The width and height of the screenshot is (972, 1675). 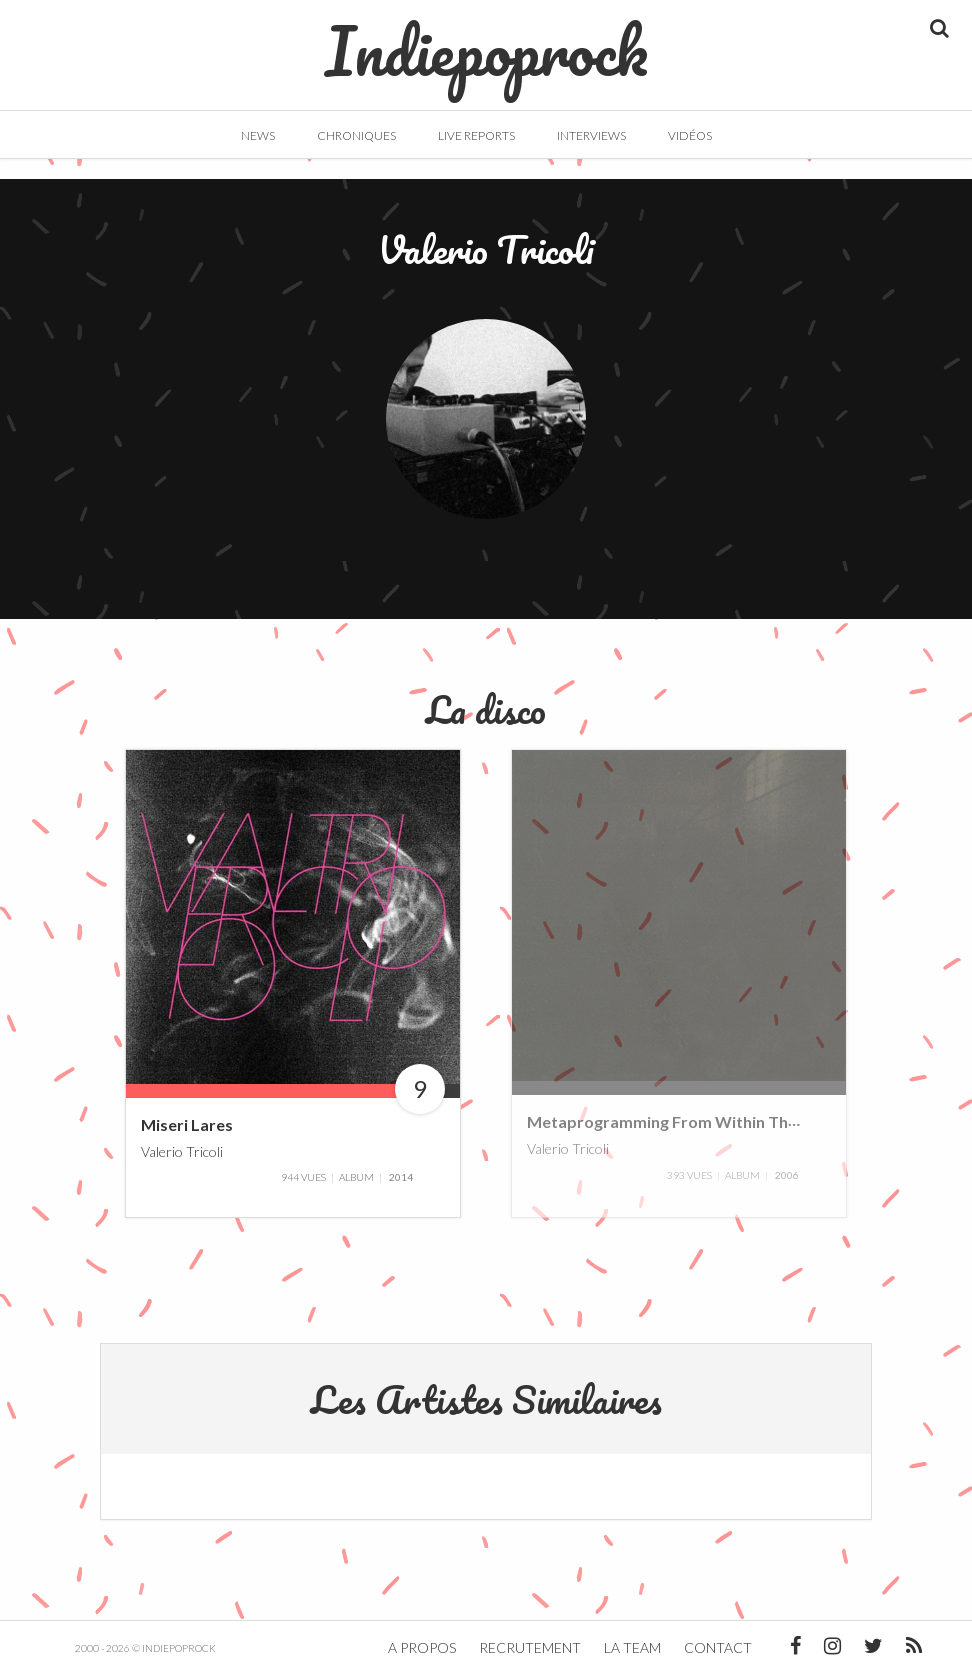 I want to click on Interviews, so click(x=591, y=135).